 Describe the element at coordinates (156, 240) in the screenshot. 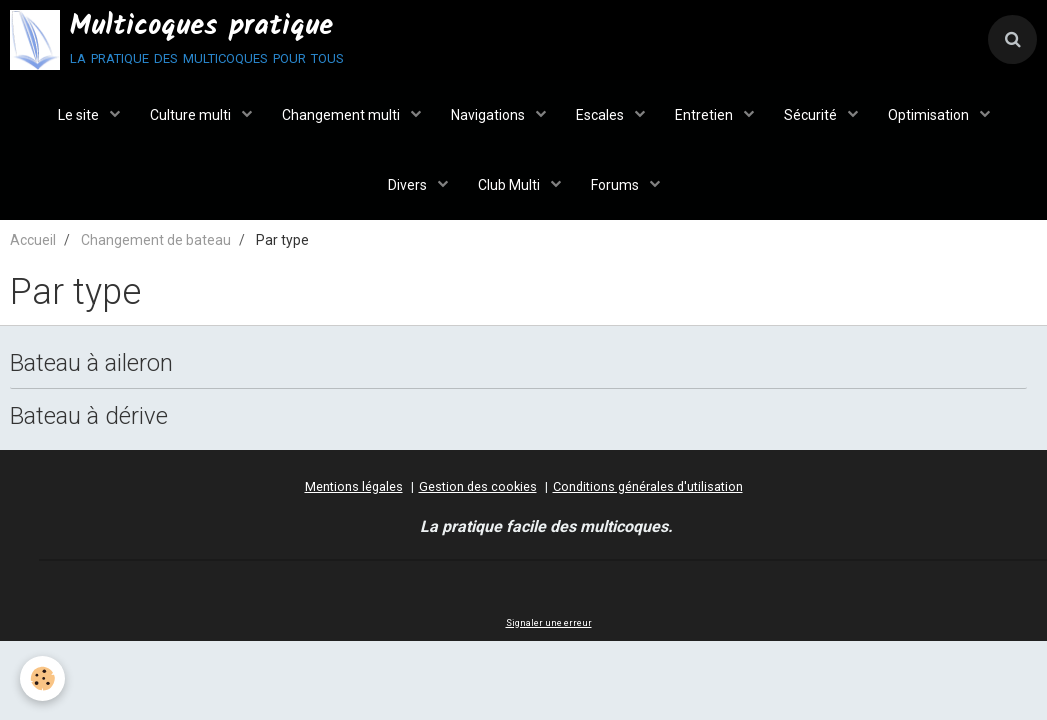

I see `Changement de bateau` at that location.